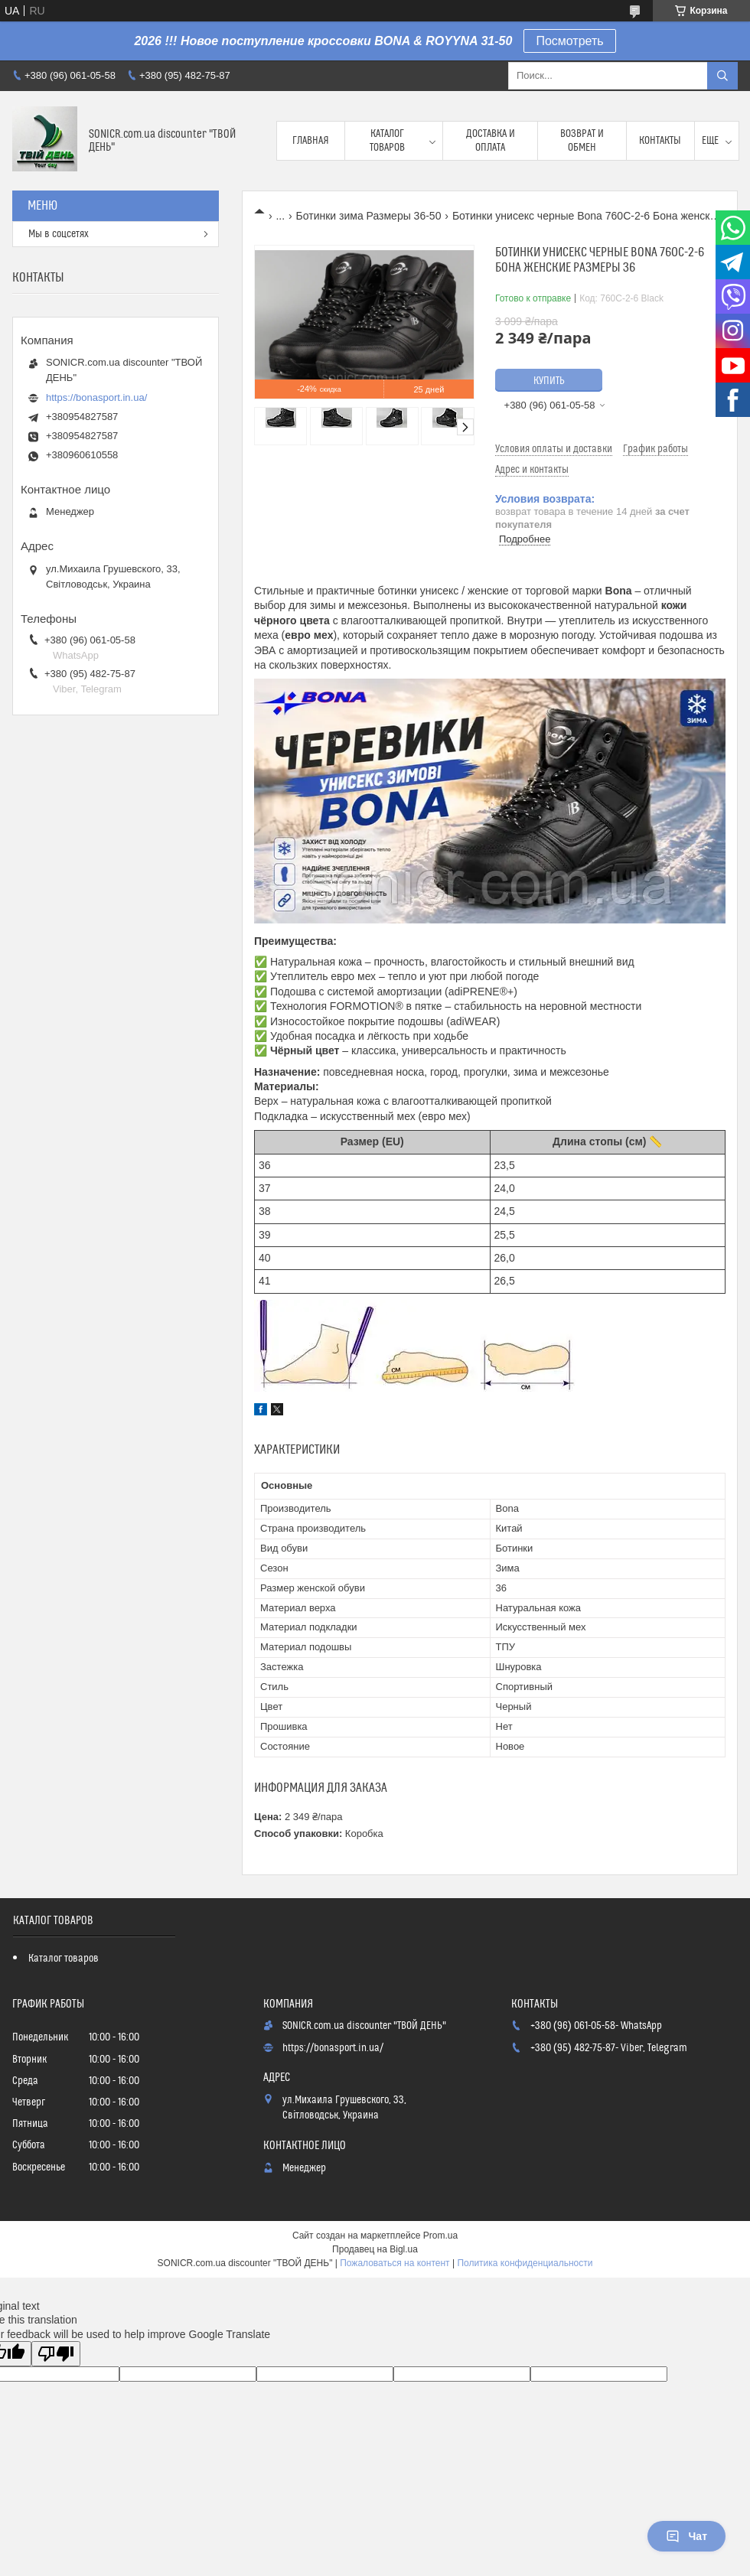 Image resolution: width=750 pixels, height=2576 pixels. Describe the element at coordinates (55, 2353) in the screenshot. I see `[Poor translation]` at that location.